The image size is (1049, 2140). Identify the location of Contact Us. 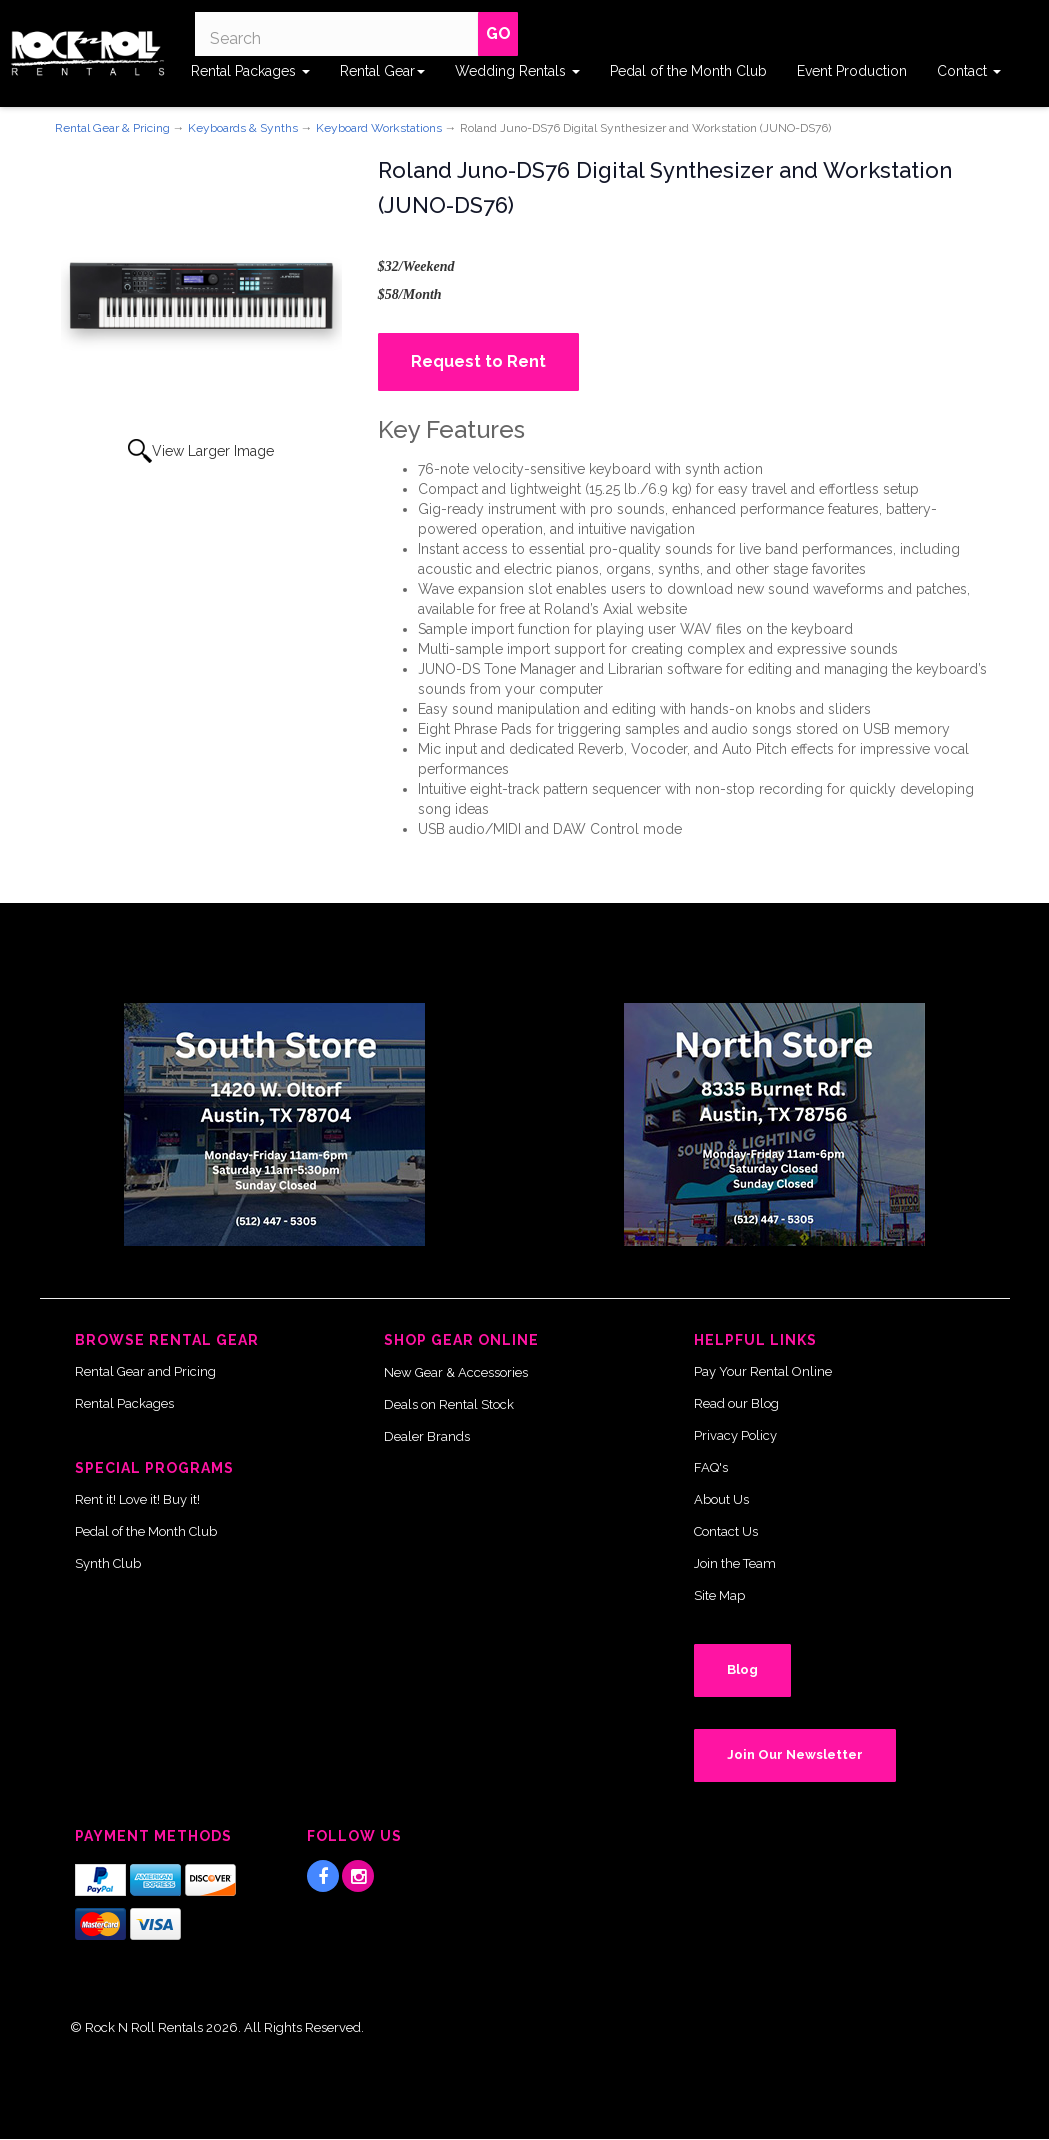
(726, 1531).